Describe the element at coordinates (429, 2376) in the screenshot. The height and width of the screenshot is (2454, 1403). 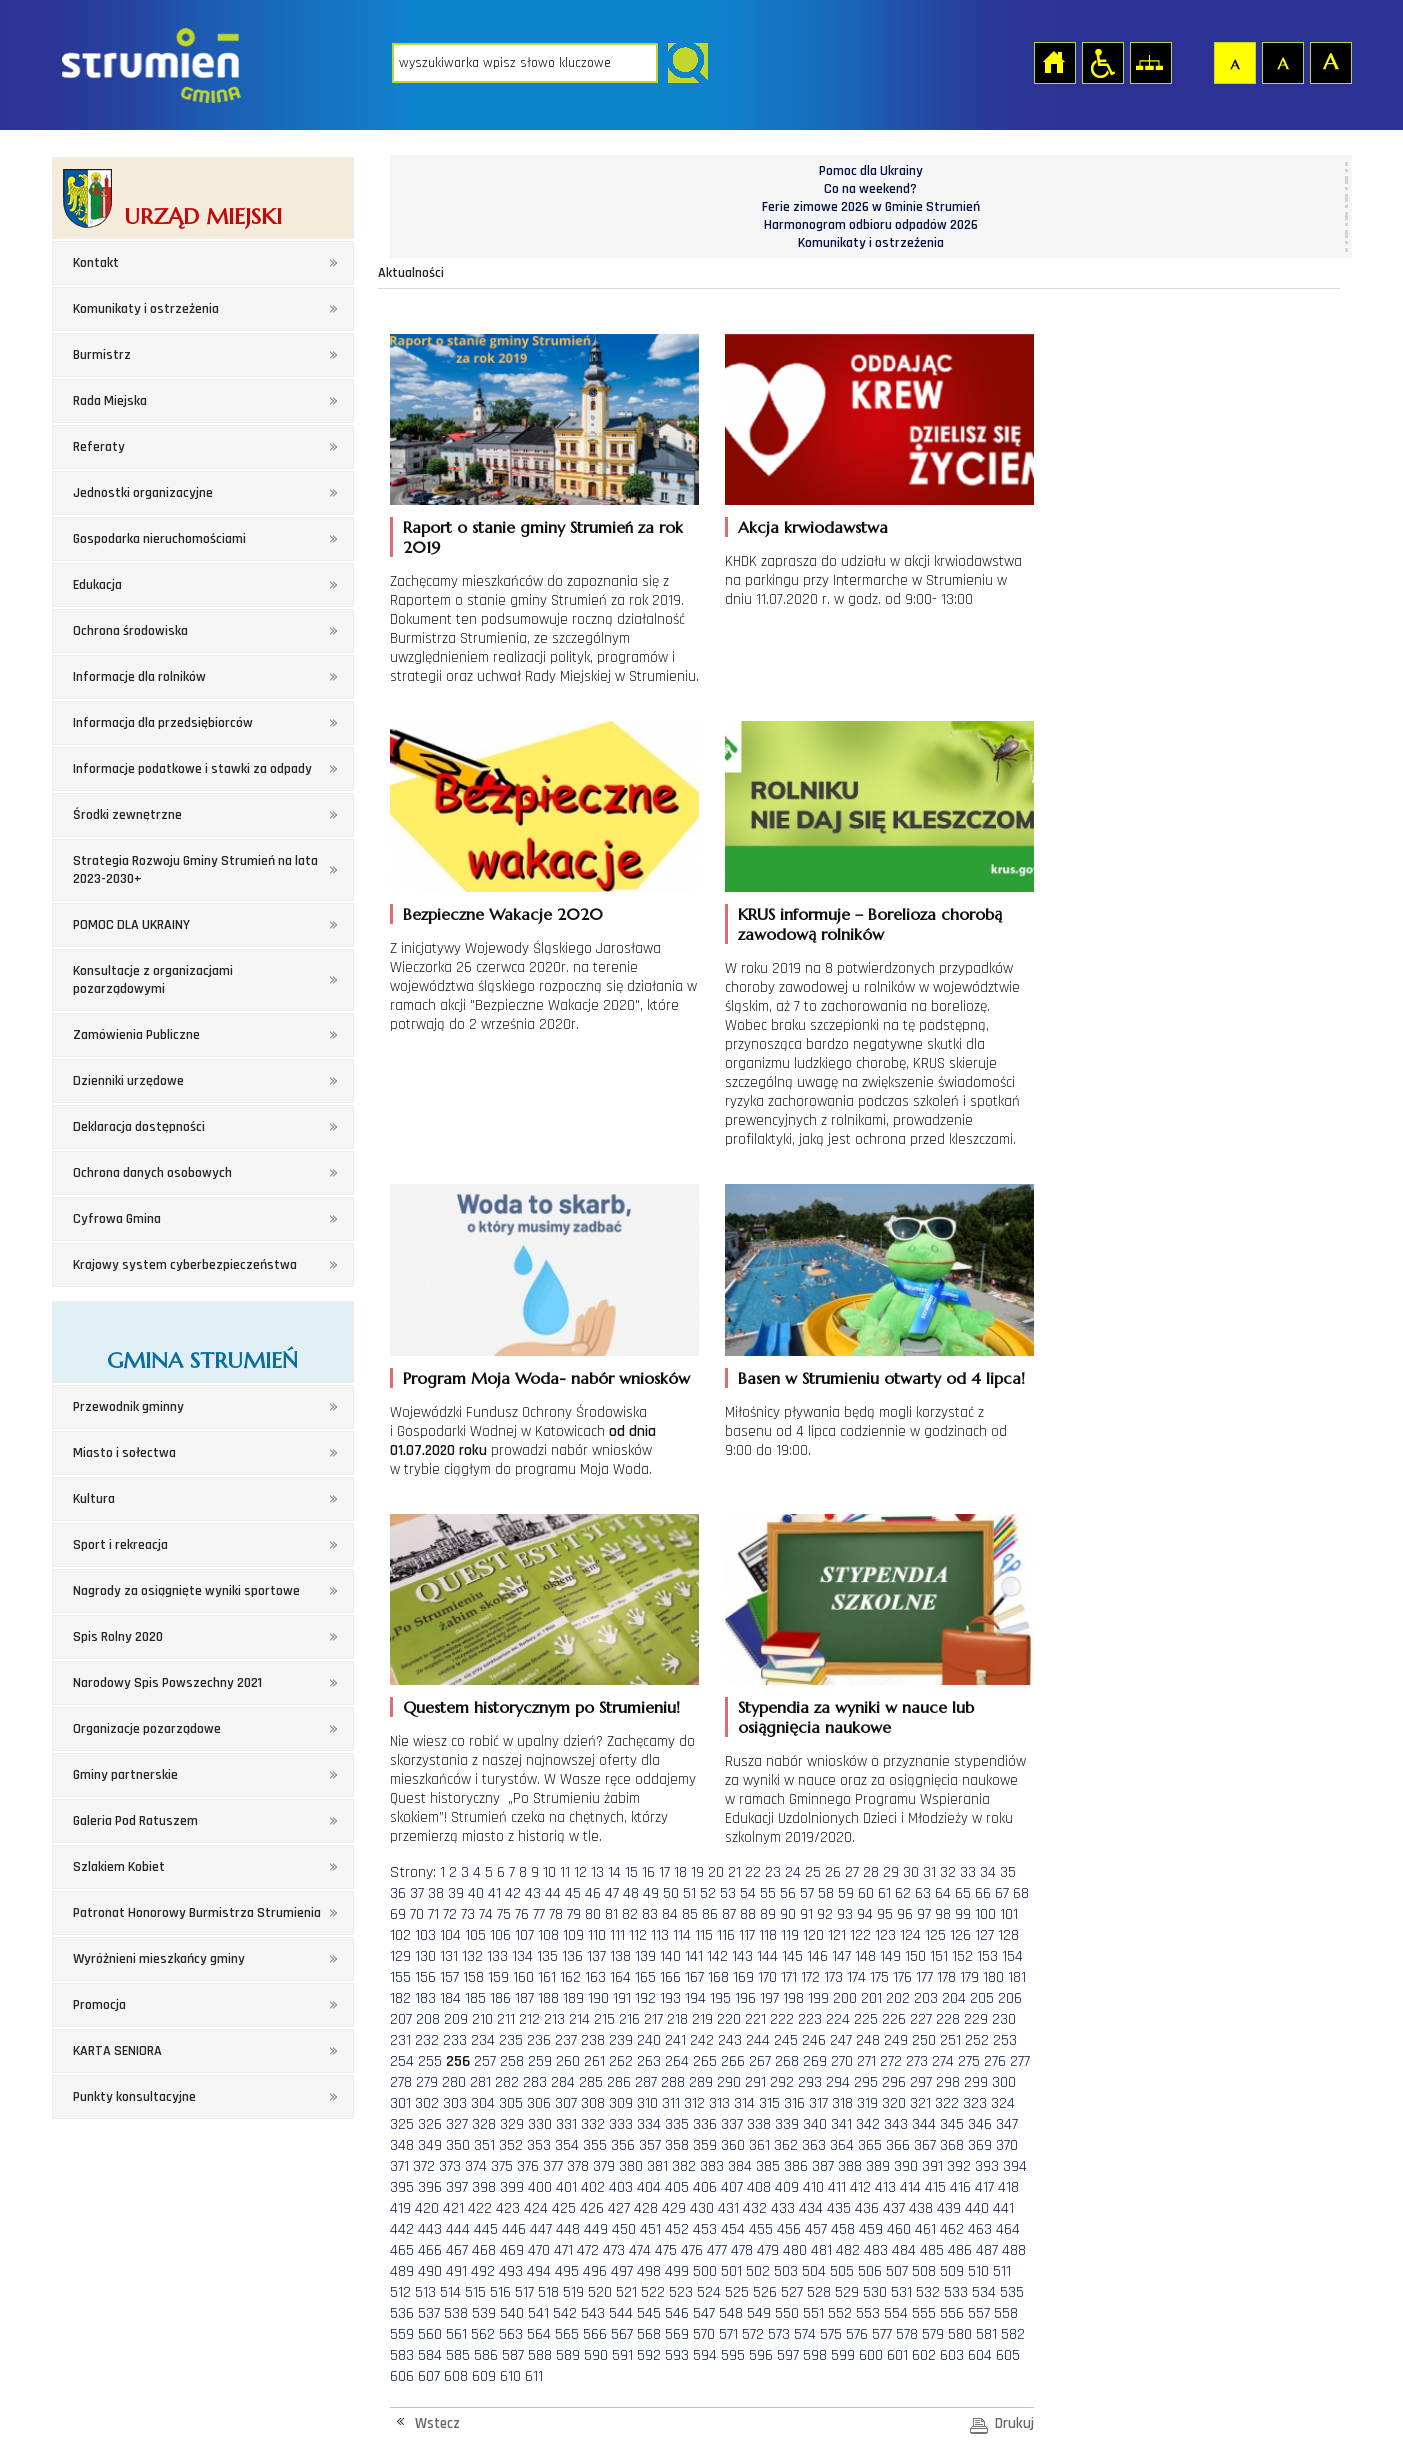
I see `607` at that location.